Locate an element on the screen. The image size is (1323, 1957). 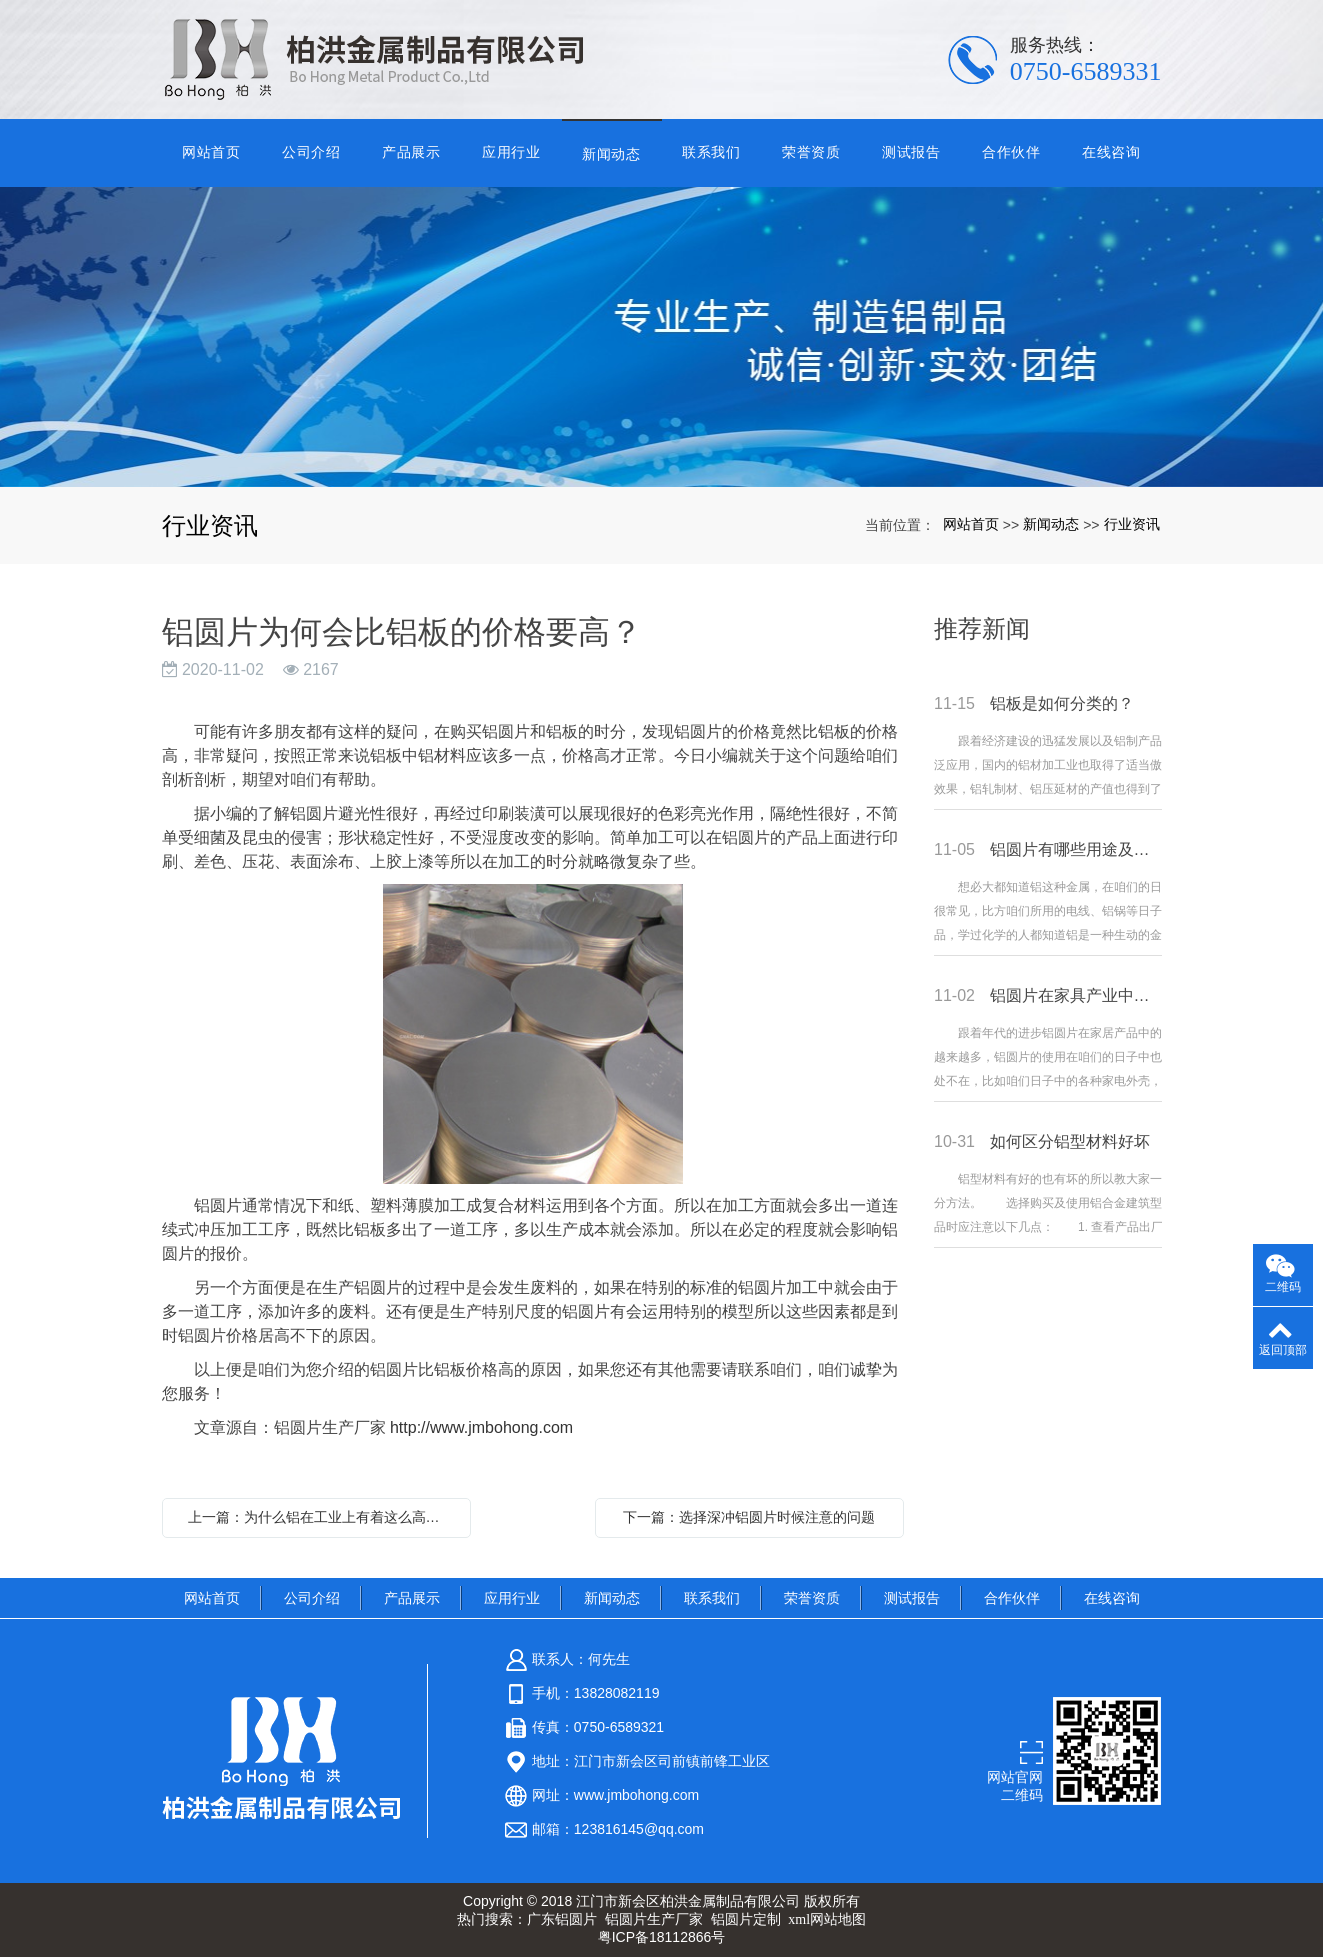
荣誉资质 is located at coordinates (811, 152).